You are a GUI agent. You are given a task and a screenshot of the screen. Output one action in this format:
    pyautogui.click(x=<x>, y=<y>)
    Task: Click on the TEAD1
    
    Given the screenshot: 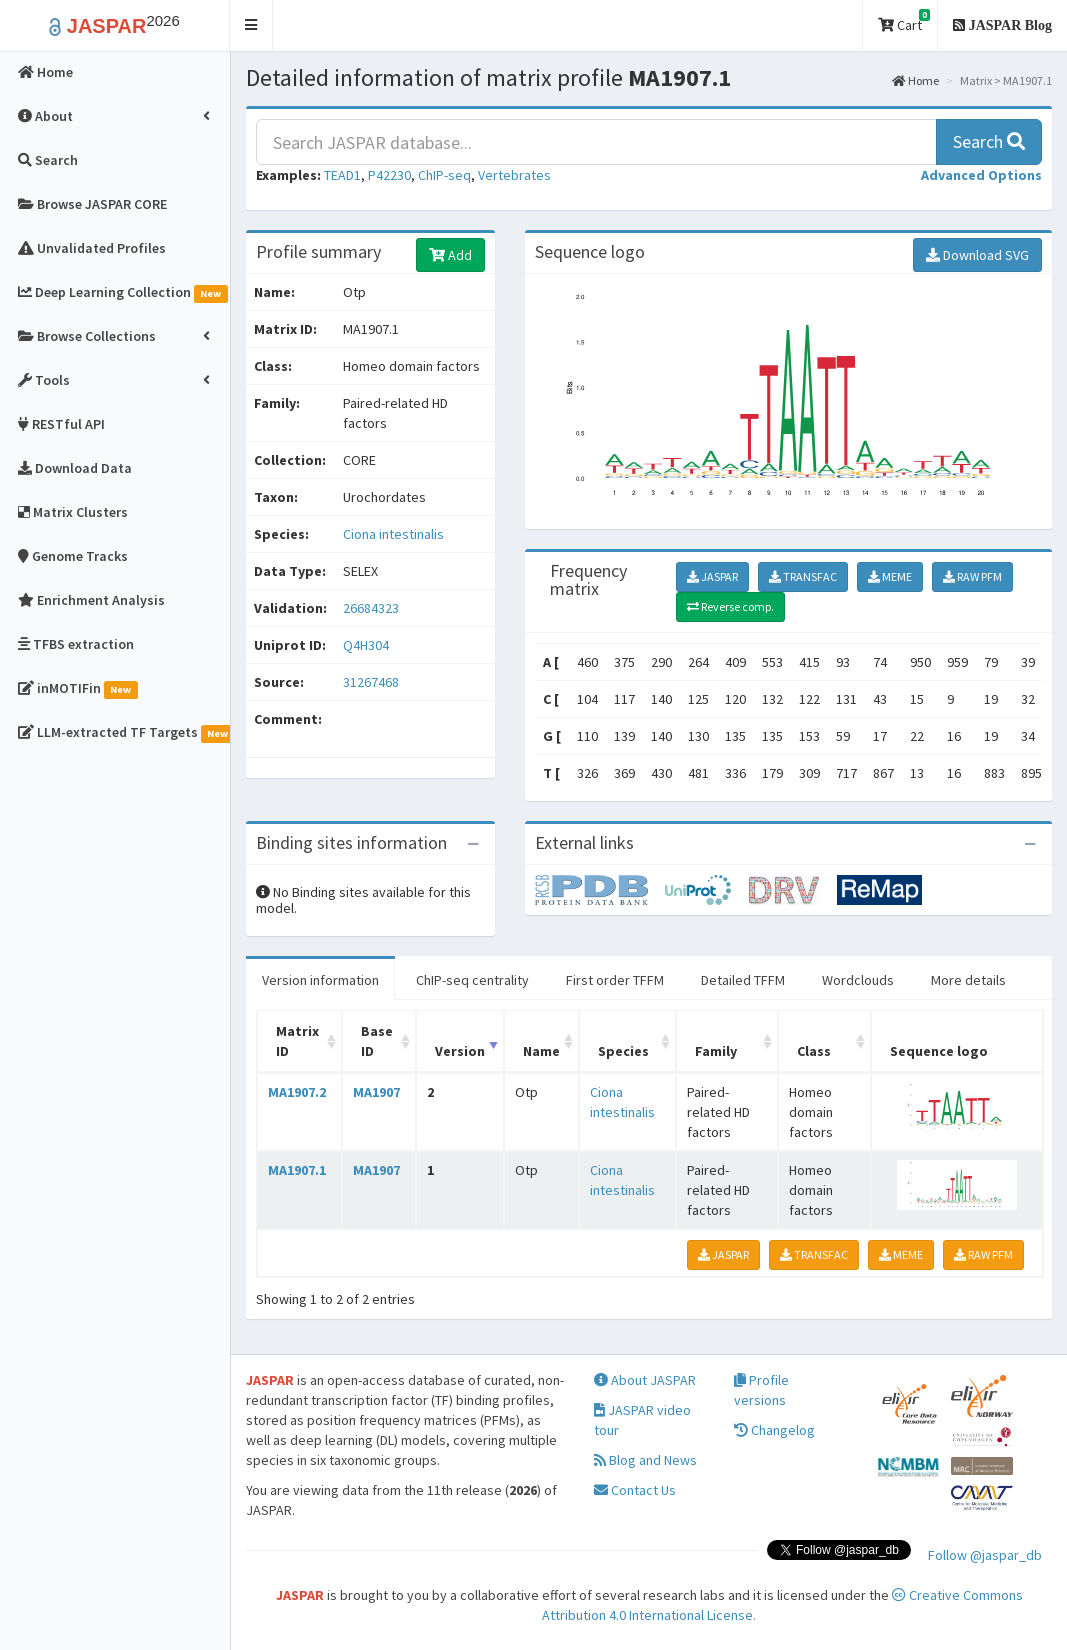 What is the action you would take?
    pyautogui.click(x=342, y=175)
    